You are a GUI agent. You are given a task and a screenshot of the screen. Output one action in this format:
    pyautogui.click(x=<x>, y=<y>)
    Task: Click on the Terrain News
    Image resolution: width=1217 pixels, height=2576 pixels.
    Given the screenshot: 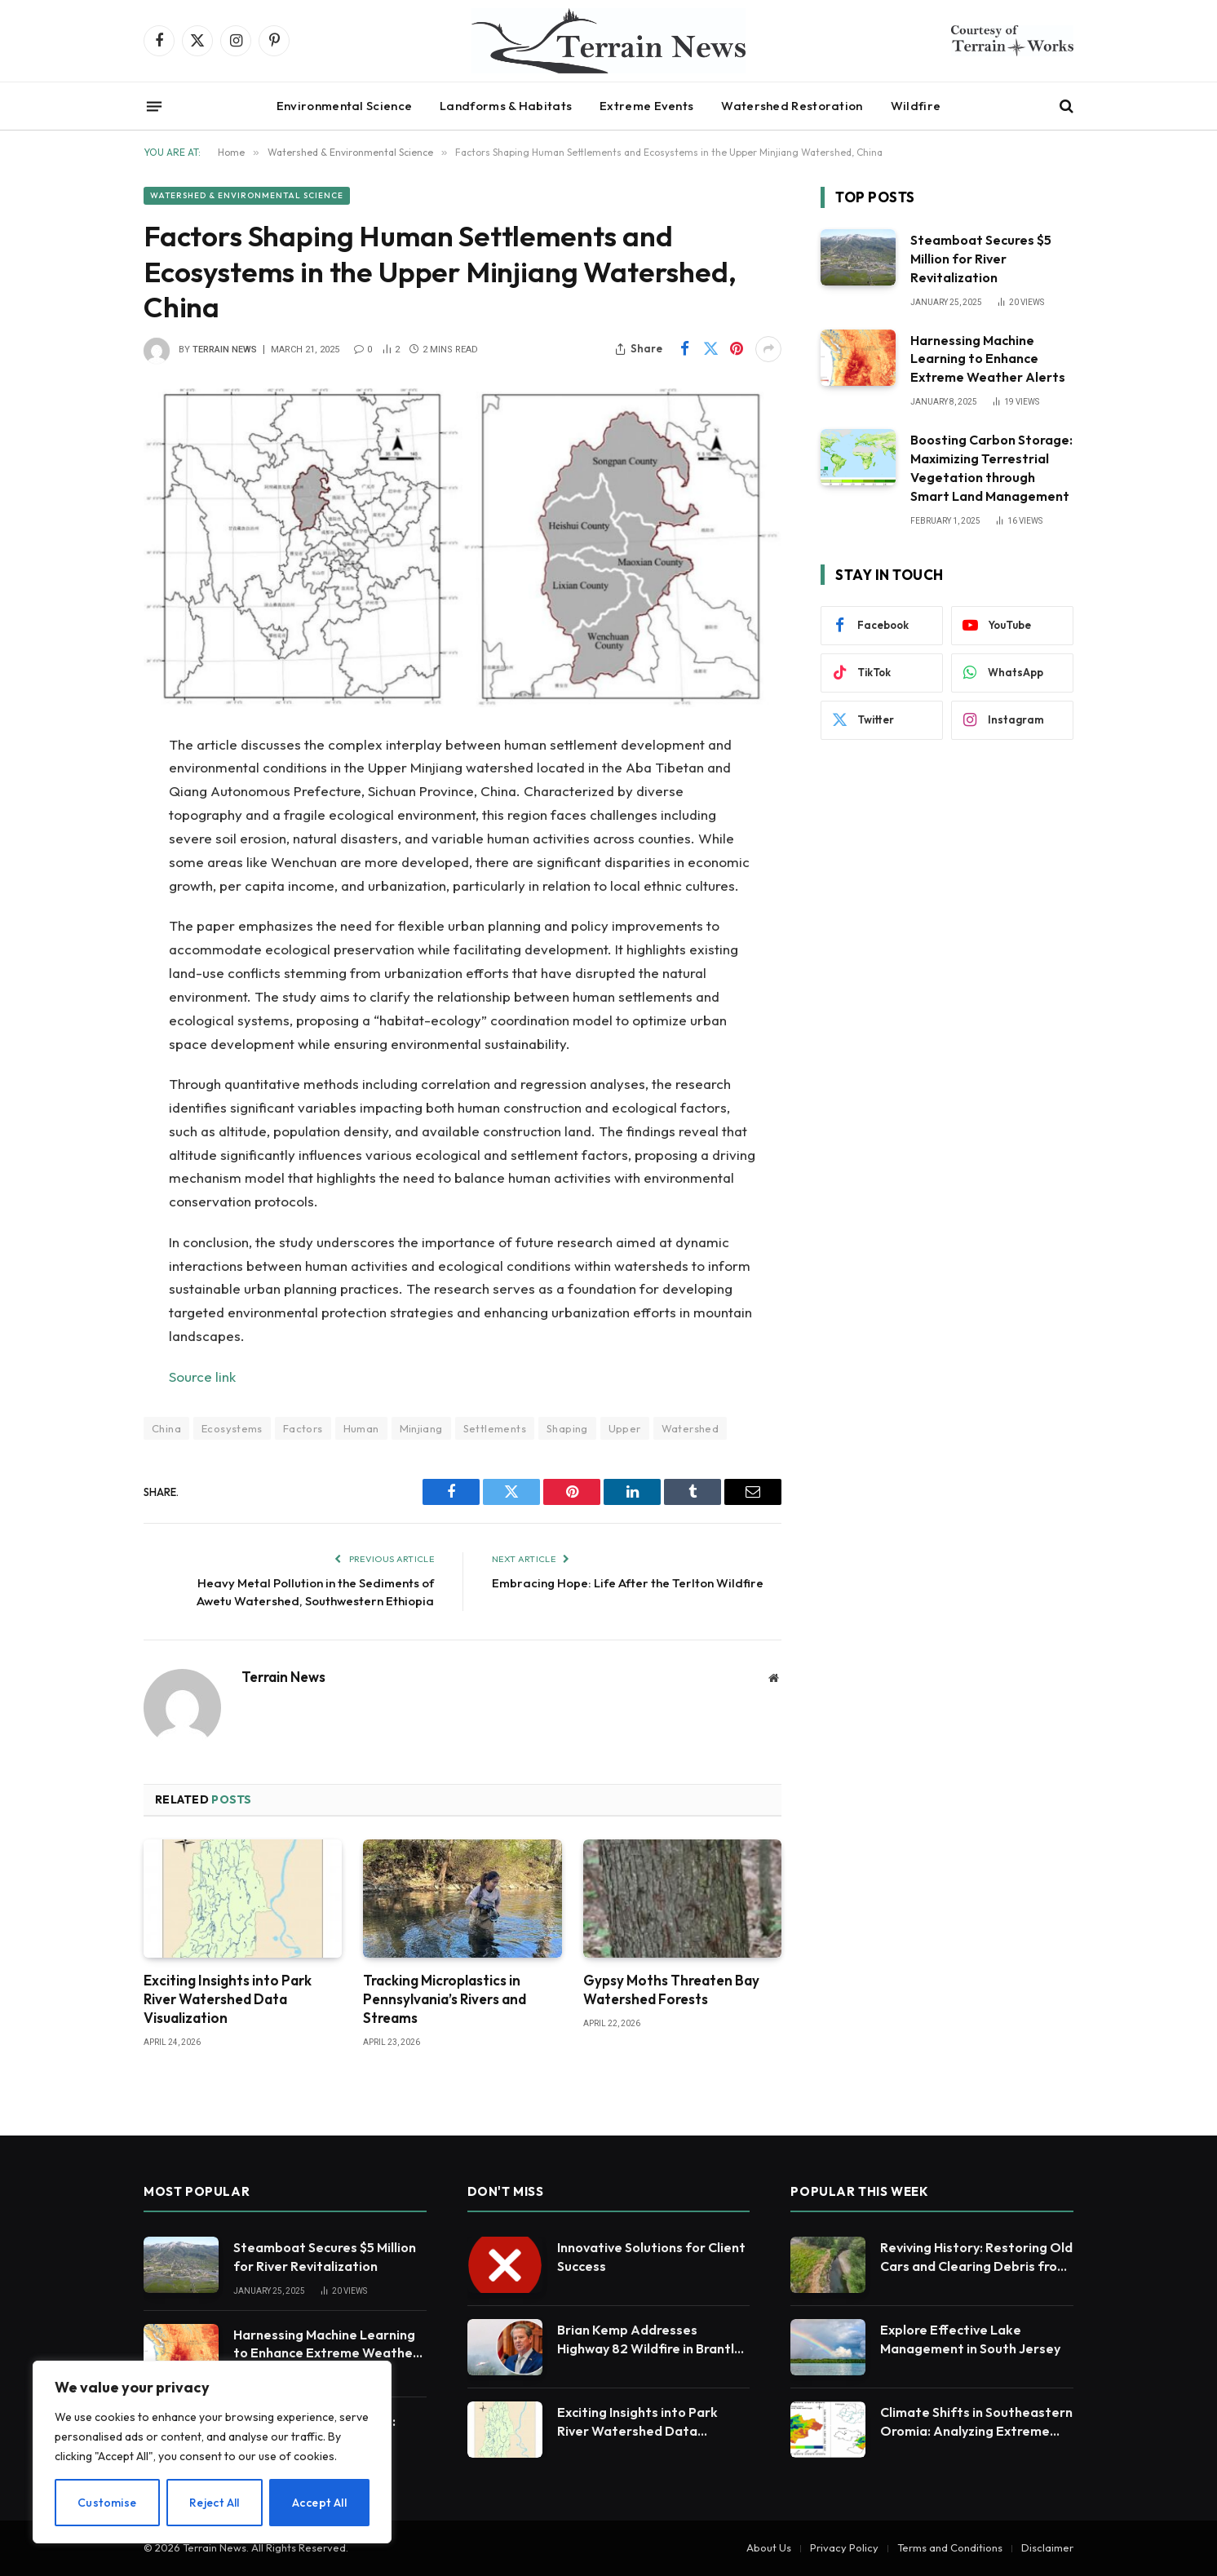 What is the action you would take?
    pyautogui.click(x=225, y=349)
    